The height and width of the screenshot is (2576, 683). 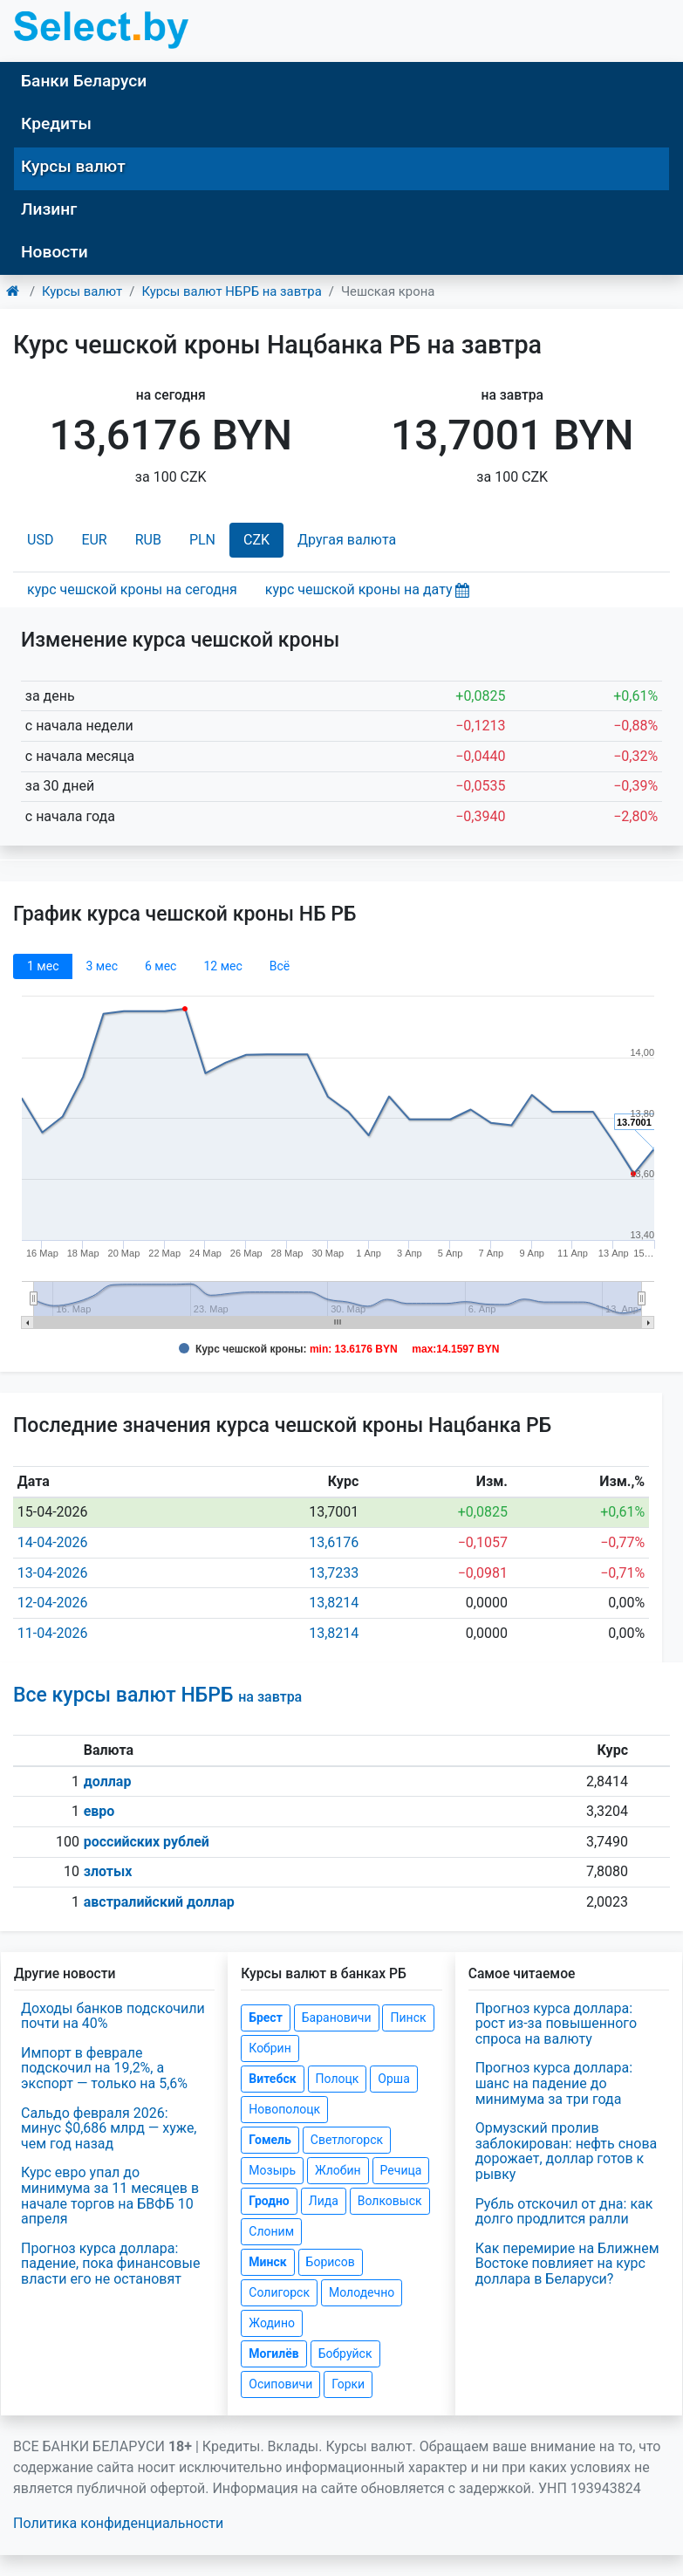 I want to click on Речица, so click(x=401, y=2170).